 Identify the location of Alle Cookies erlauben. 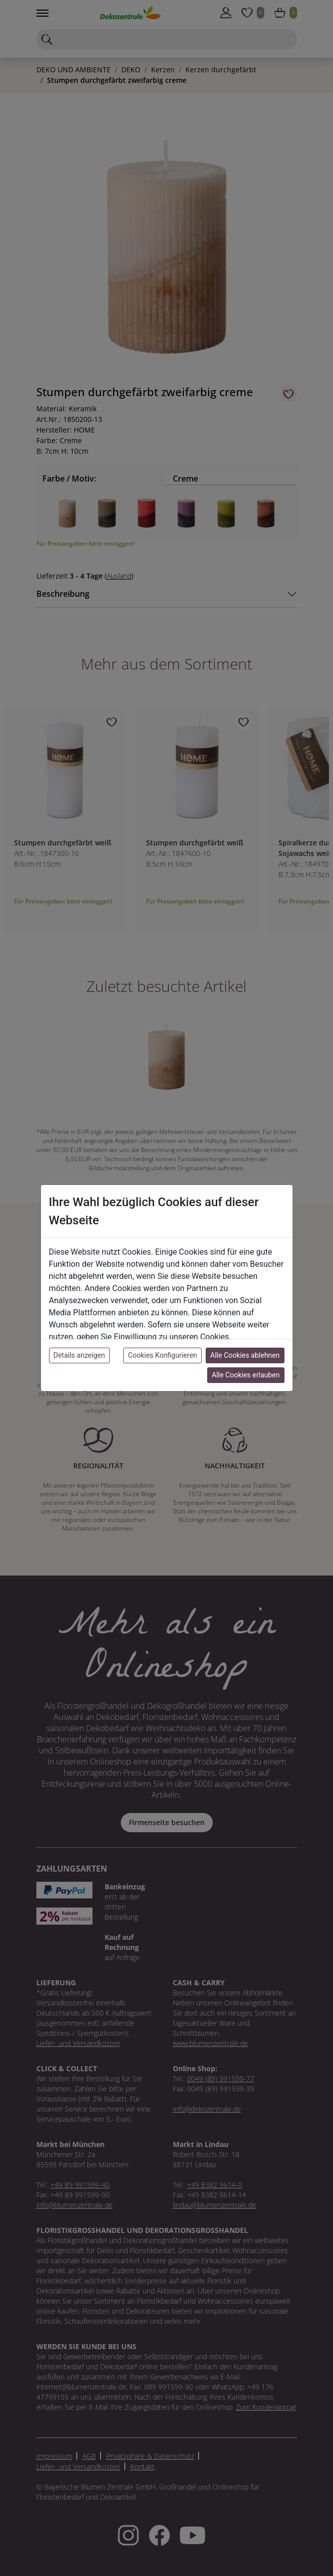
(245, 1375).